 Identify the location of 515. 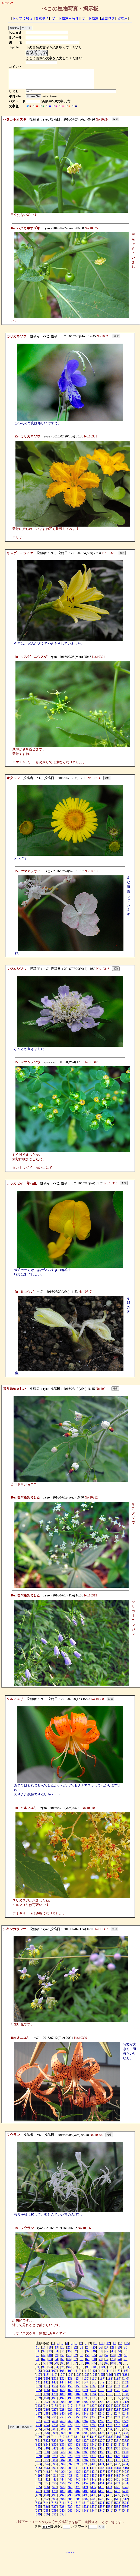
(54, 2506).